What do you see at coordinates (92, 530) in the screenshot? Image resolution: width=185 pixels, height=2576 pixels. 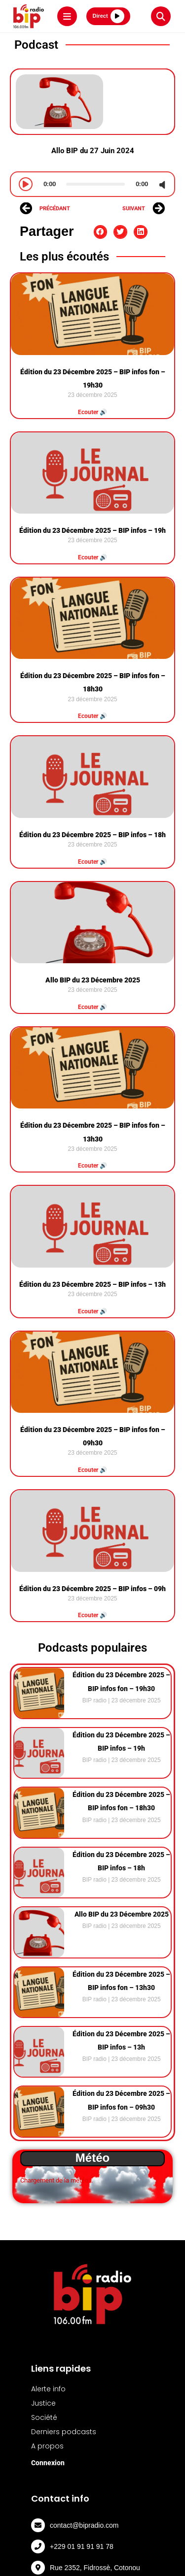 I see `Édition du 23 Décembre 2025 – BIP infos – 19h` at bounding box center [92, 530].